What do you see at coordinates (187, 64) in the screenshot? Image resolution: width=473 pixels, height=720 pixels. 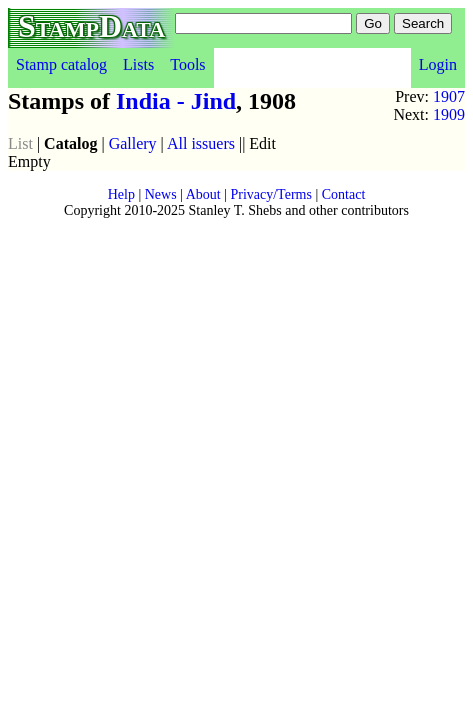 I see `Tools` at bounding box center [187, 64].